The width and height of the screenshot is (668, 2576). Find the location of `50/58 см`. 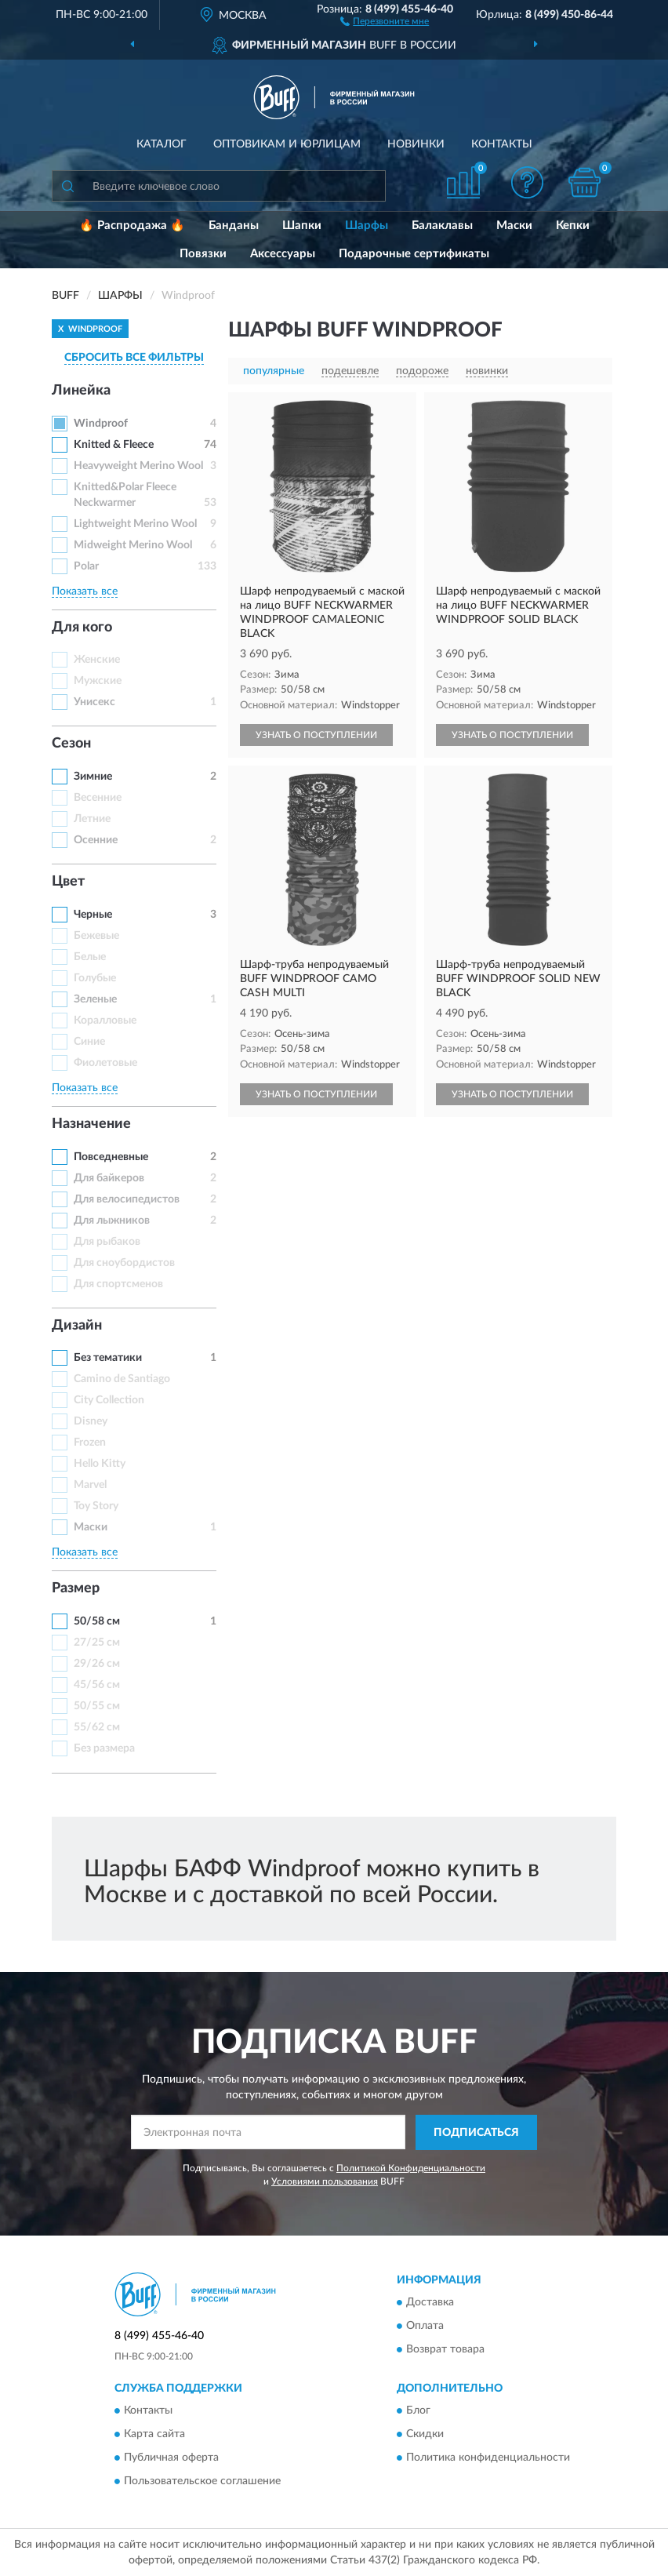

50/58 см is located at coordinates (97, 1621).